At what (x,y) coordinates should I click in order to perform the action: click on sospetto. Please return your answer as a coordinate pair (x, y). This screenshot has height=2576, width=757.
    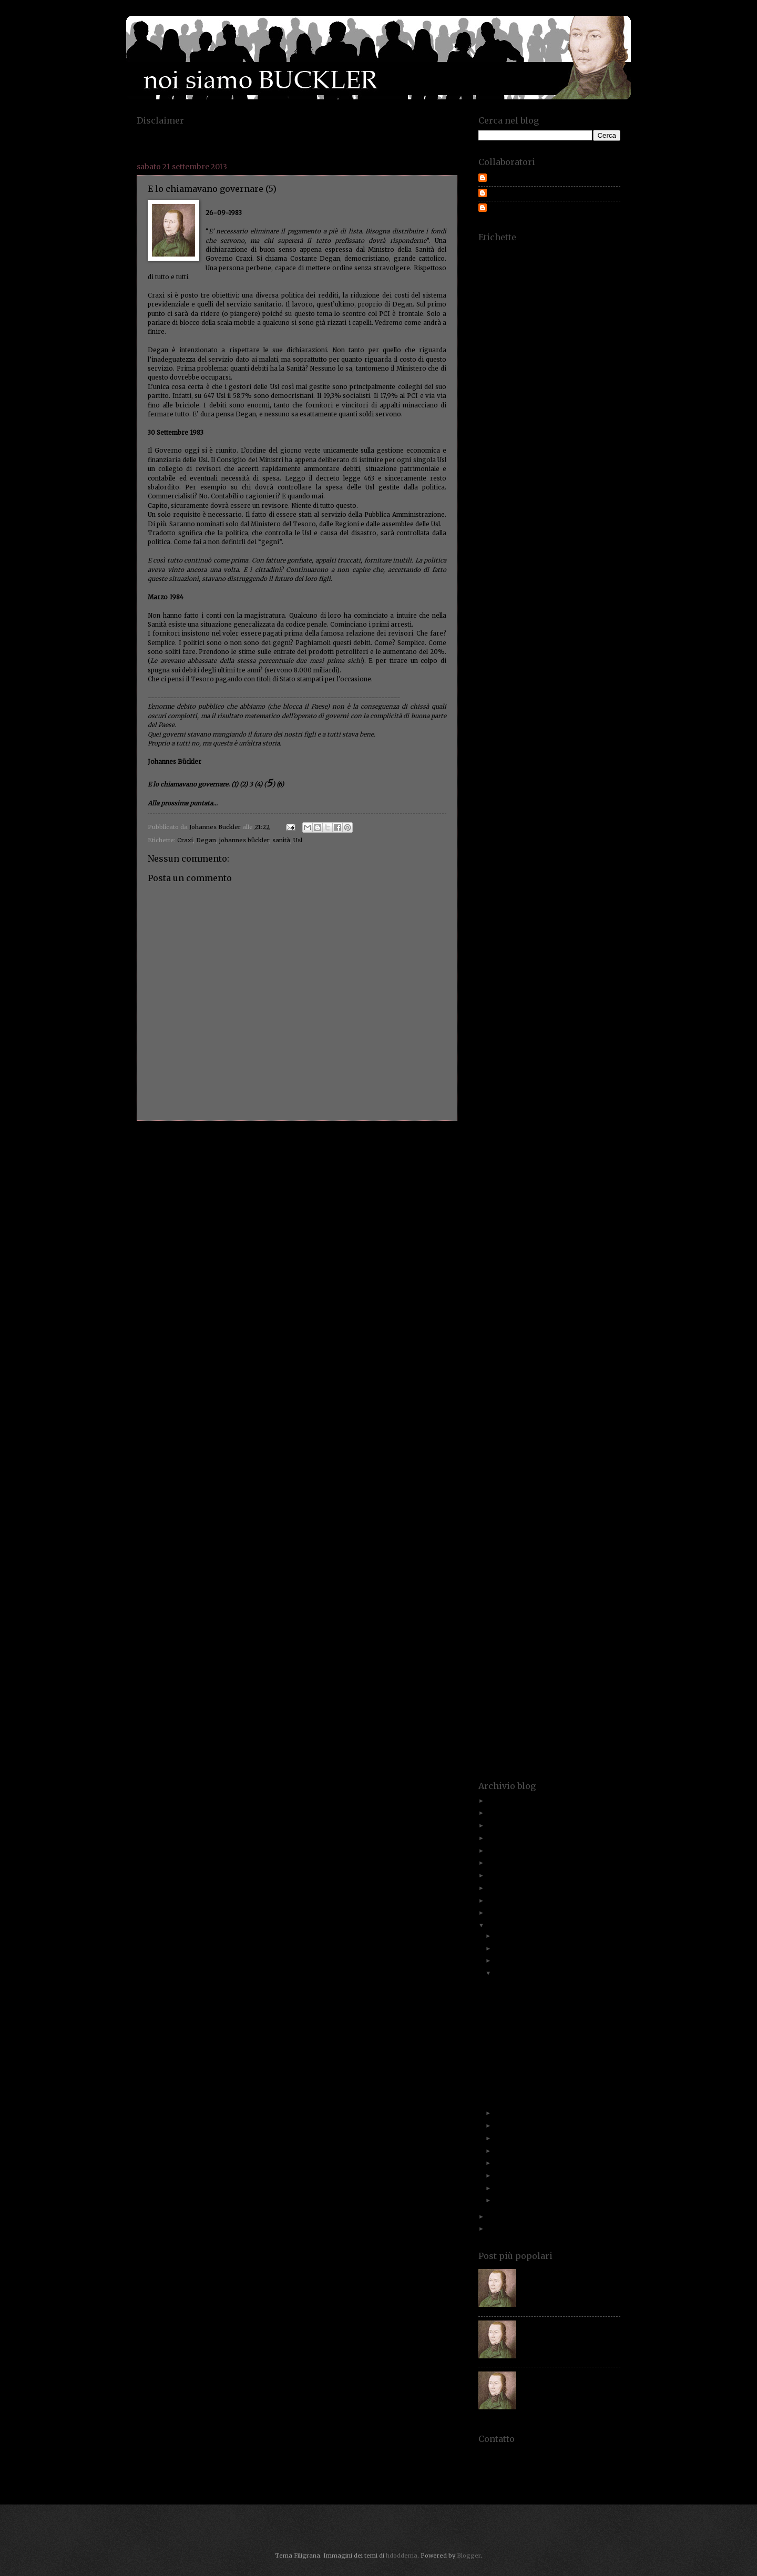
    Looking at the image, I should click on (600, 1574).